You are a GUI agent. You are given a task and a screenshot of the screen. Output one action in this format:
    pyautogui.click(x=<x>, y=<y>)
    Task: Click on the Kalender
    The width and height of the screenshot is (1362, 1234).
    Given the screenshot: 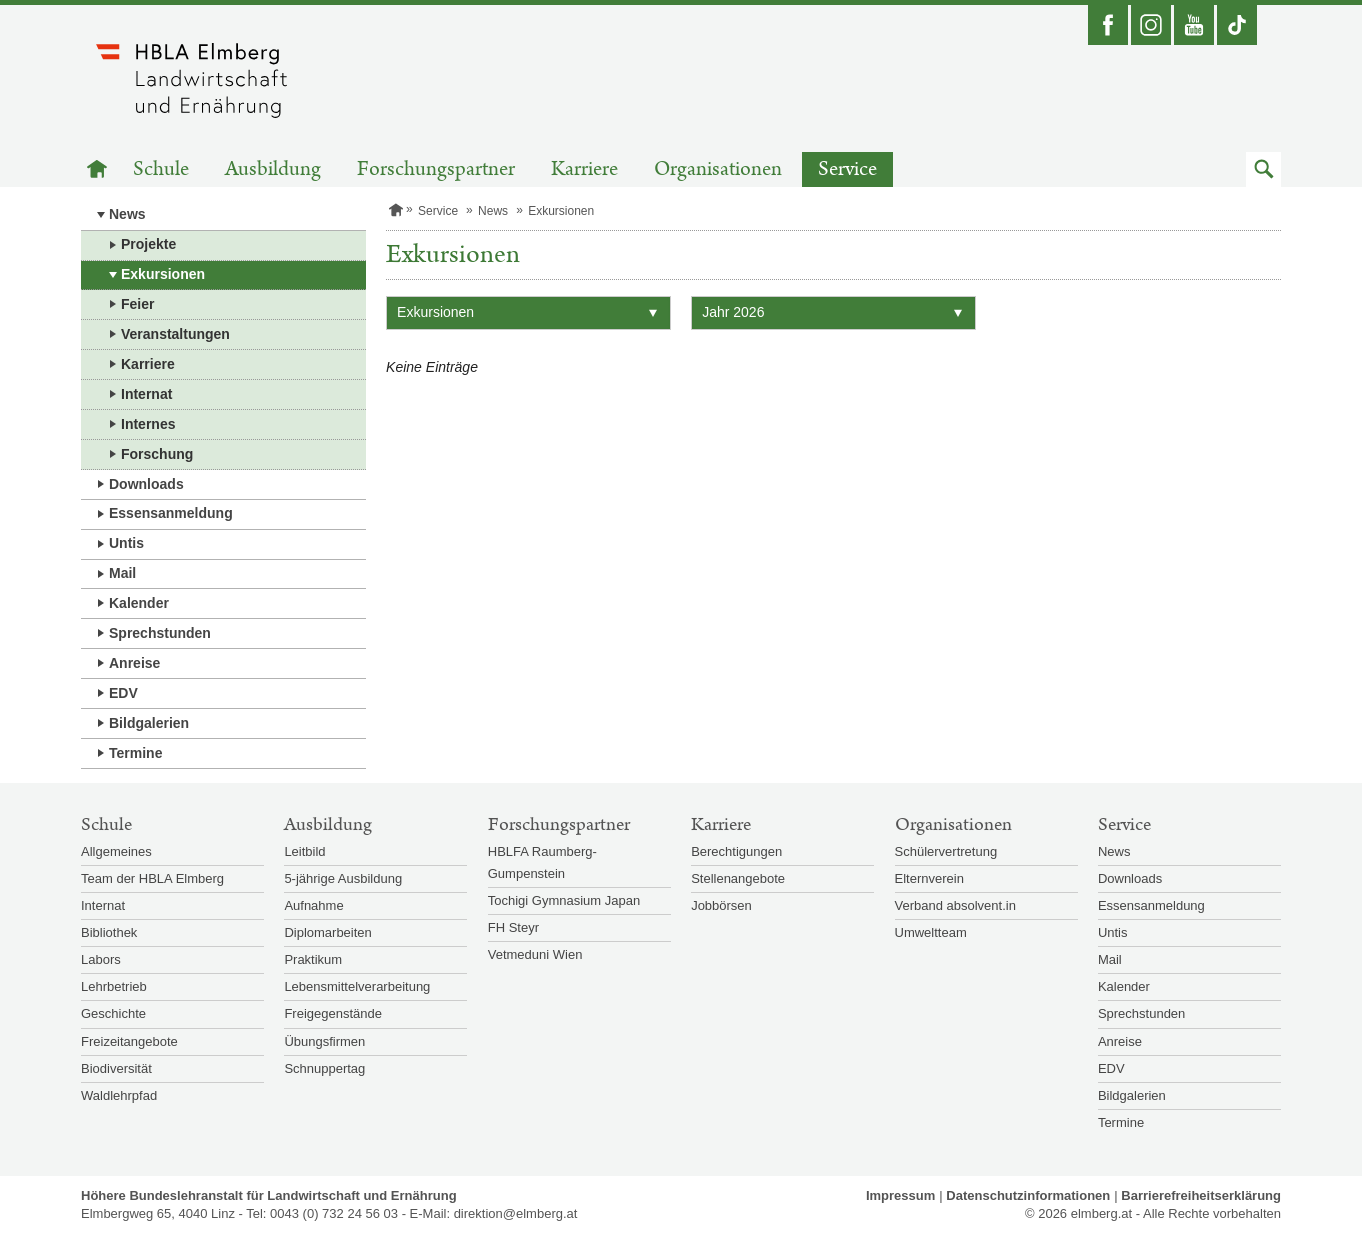 What is the action you would take?
    pyautogui.click(x=139, y=603)
    